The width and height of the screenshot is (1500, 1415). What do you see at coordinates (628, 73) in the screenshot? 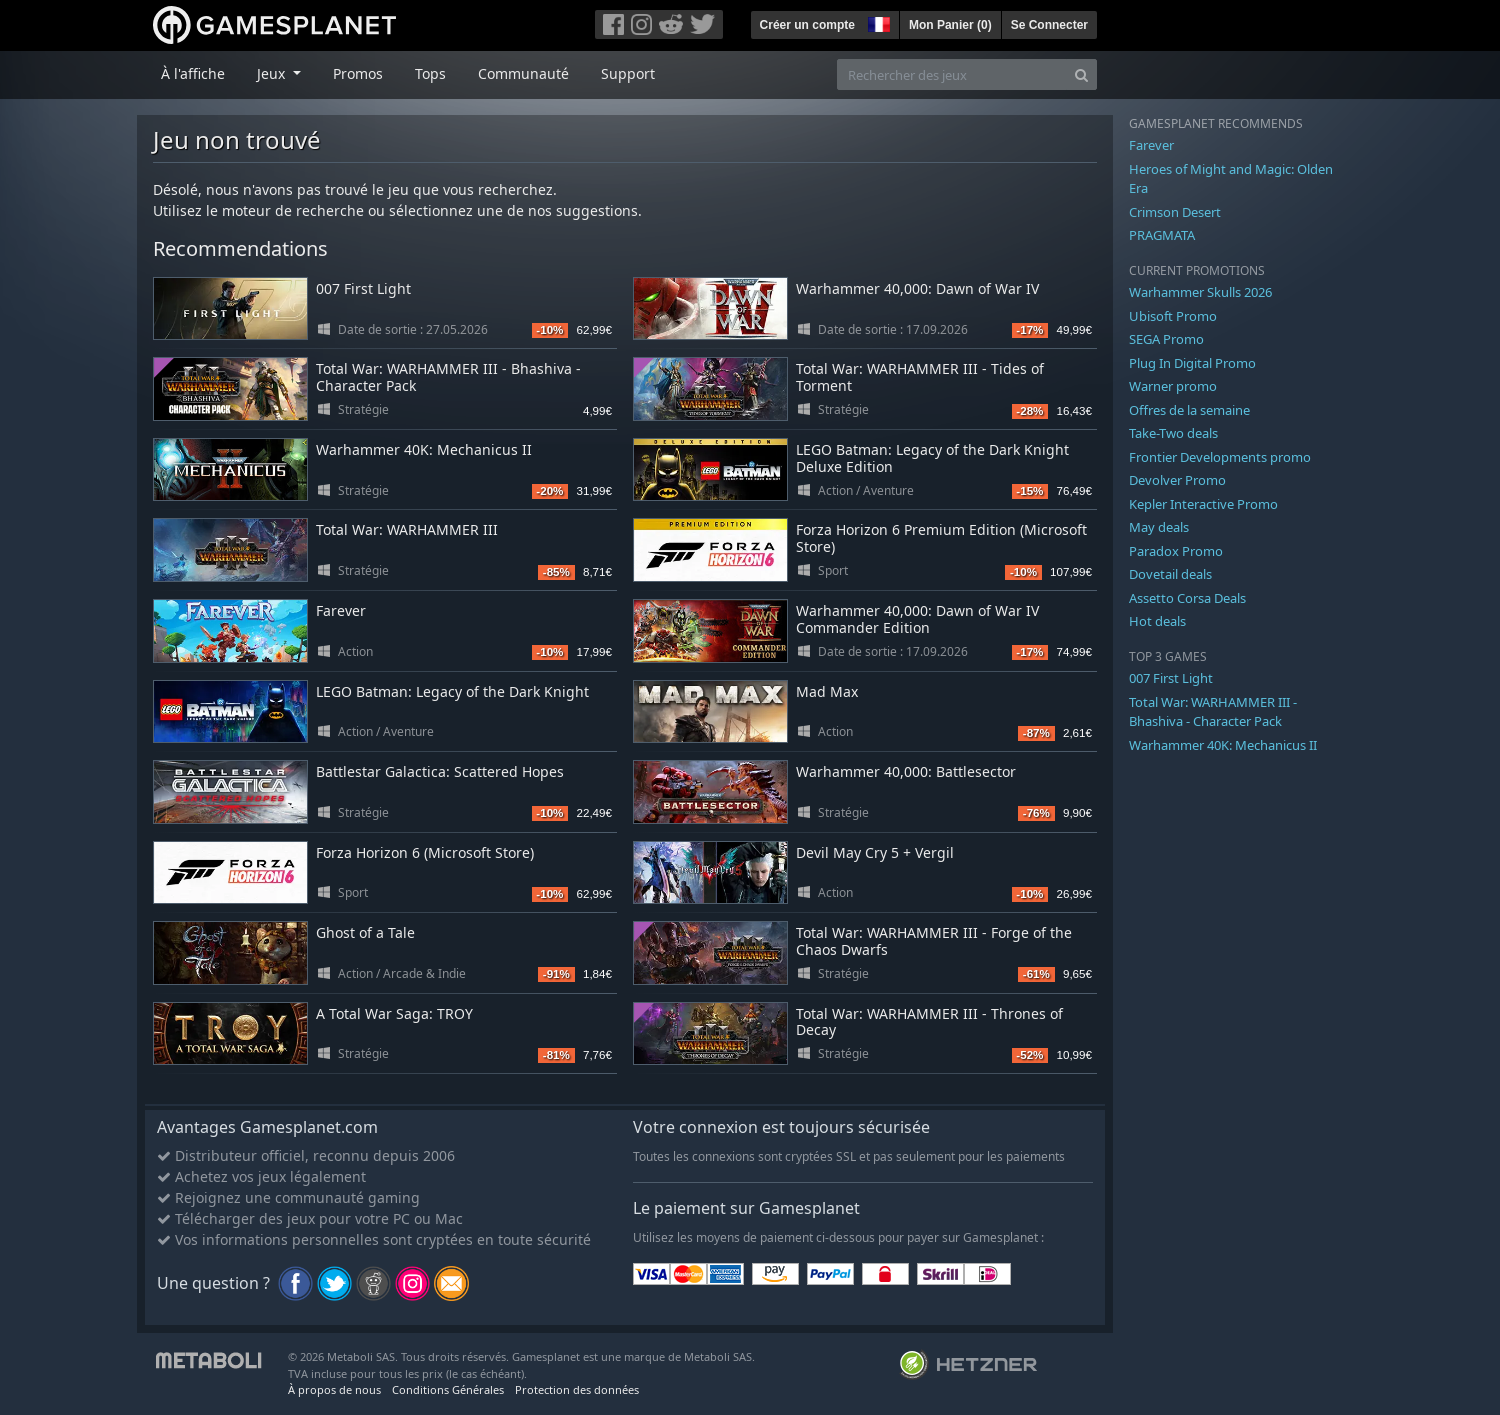
I see `Support` at bounding box center [628, 73].